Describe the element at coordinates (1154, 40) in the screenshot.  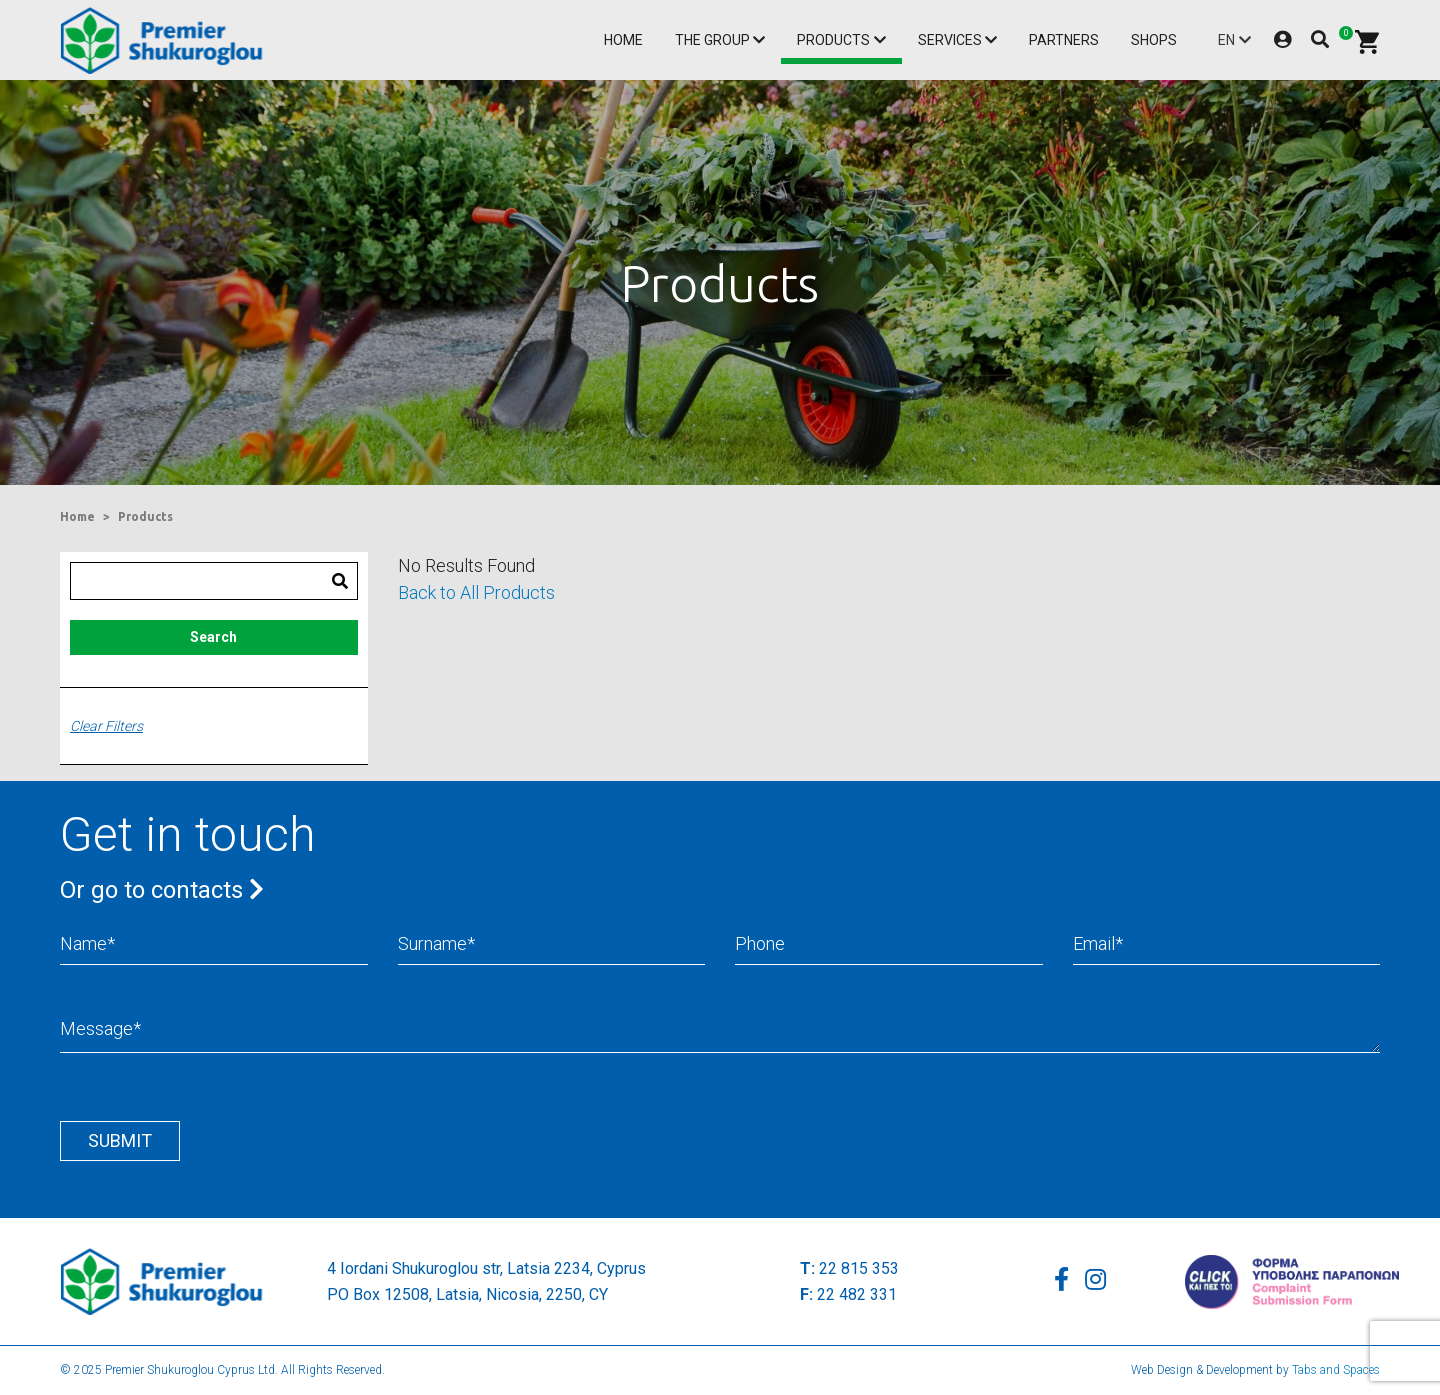
I see `Shops` at that location.